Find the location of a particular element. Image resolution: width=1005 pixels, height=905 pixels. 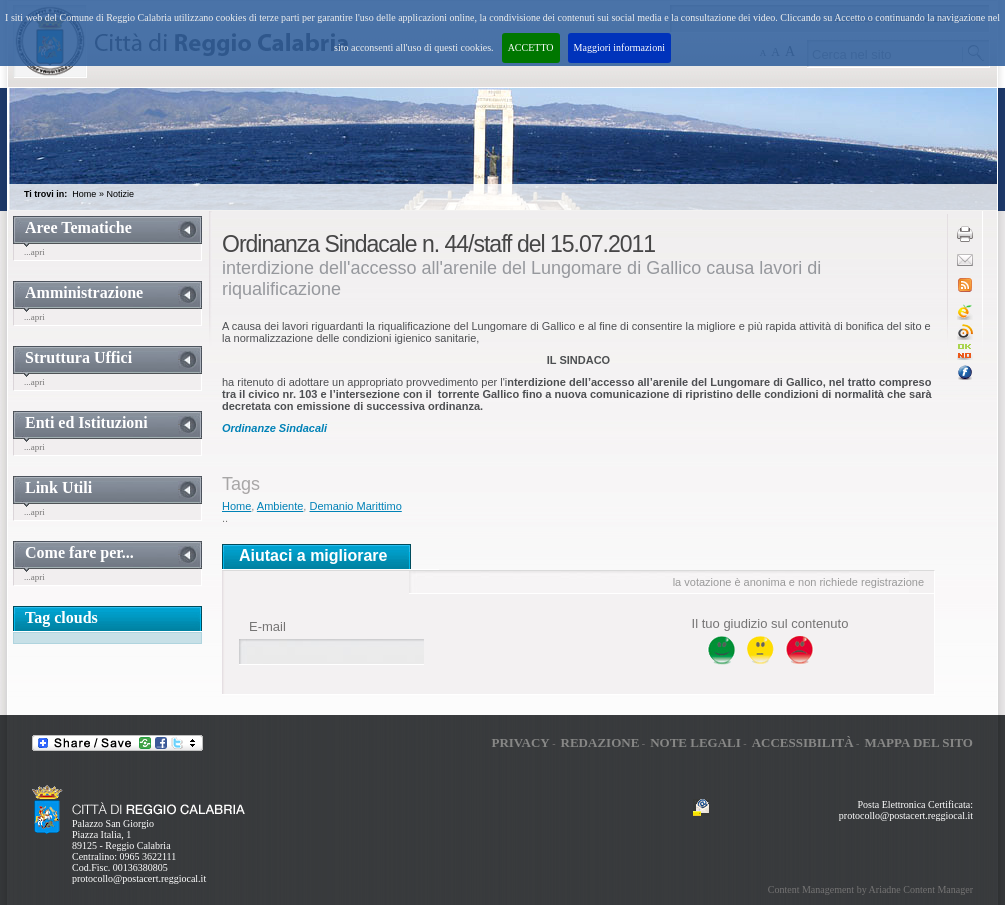

Accessibilità is located at coordinates (803, 742).